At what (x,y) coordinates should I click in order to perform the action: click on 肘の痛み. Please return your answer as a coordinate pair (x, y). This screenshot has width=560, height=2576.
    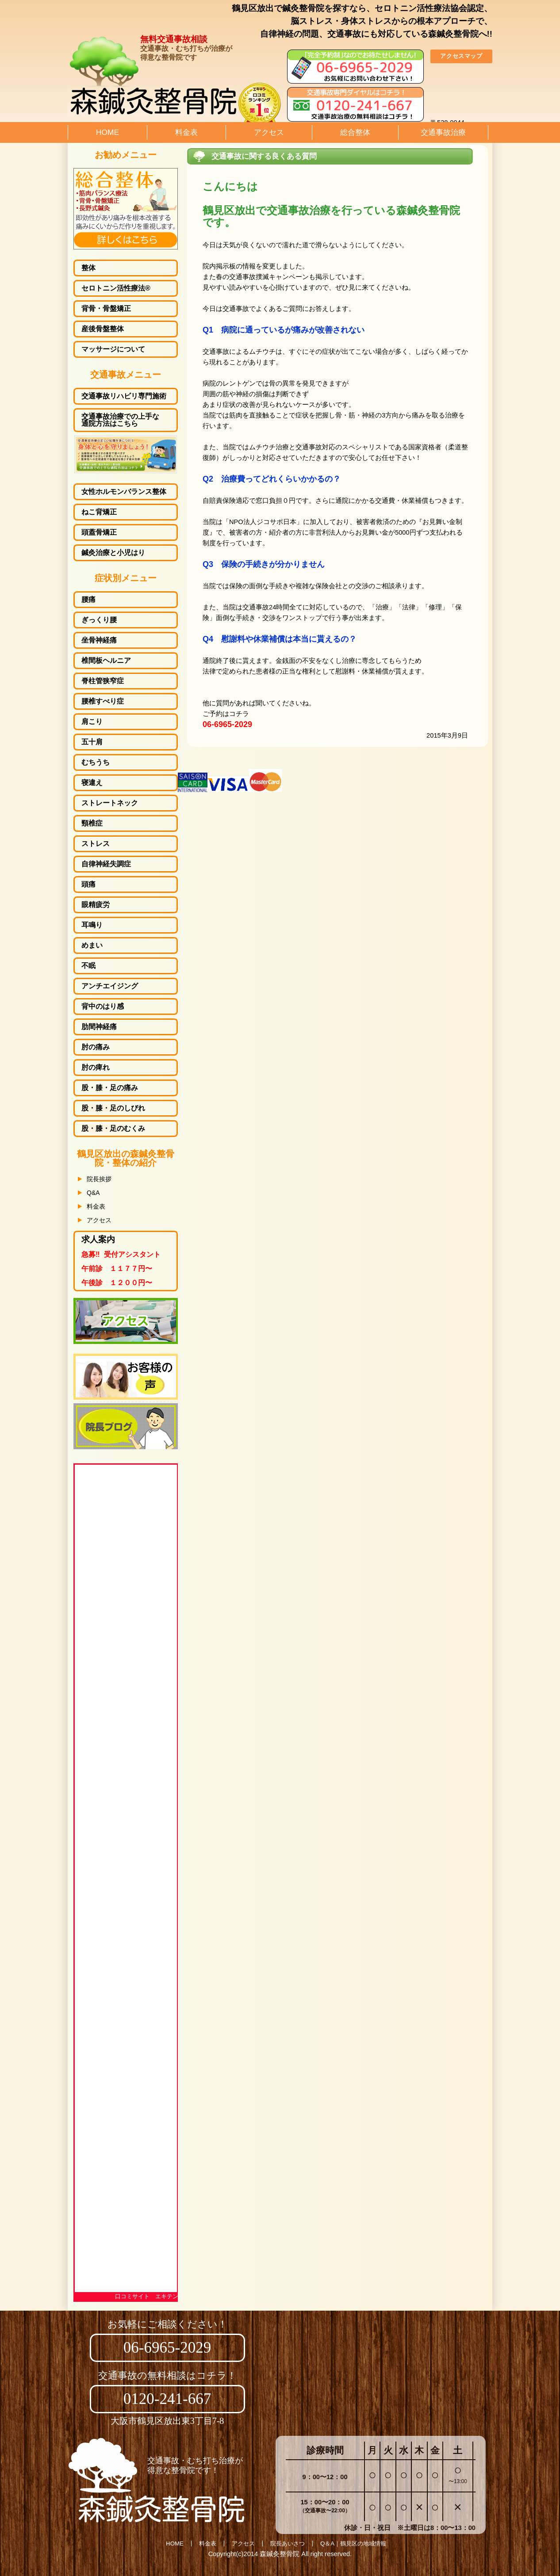
    Looking at the image, I should click on (95, 1047).